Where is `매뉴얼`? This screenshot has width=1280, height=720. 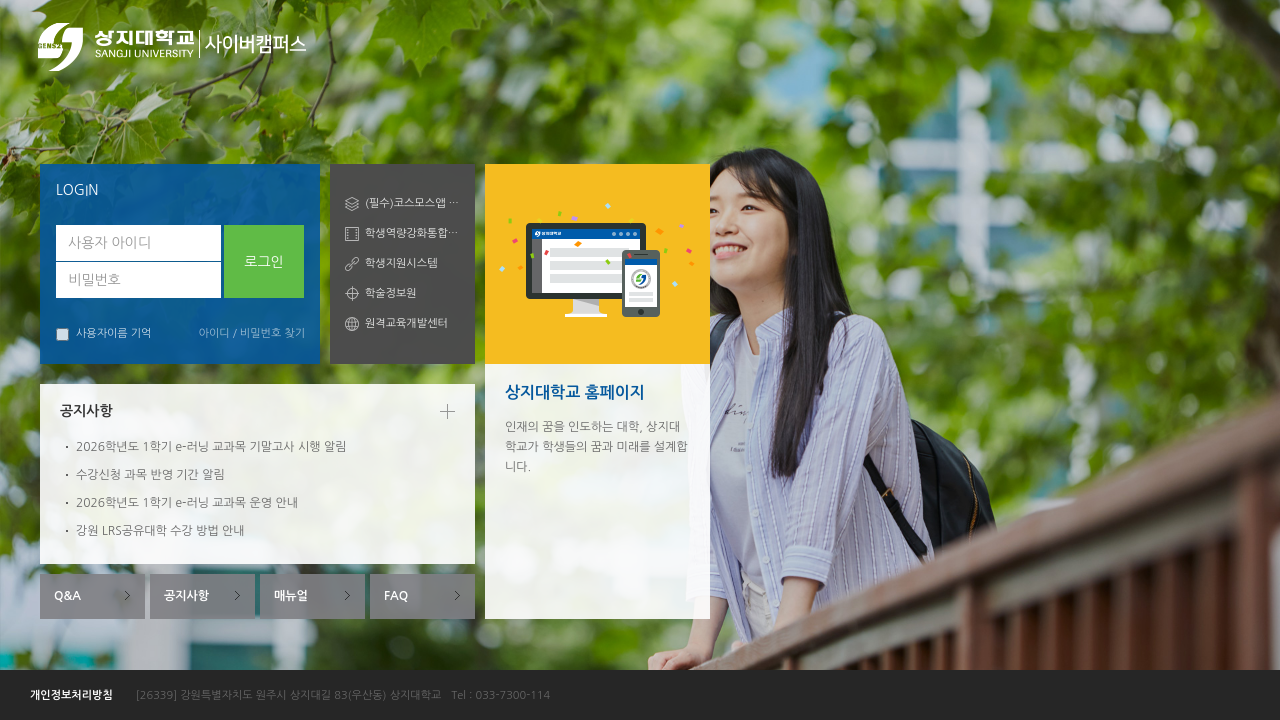
매뉴얼 is located at coordinates (291, 596).